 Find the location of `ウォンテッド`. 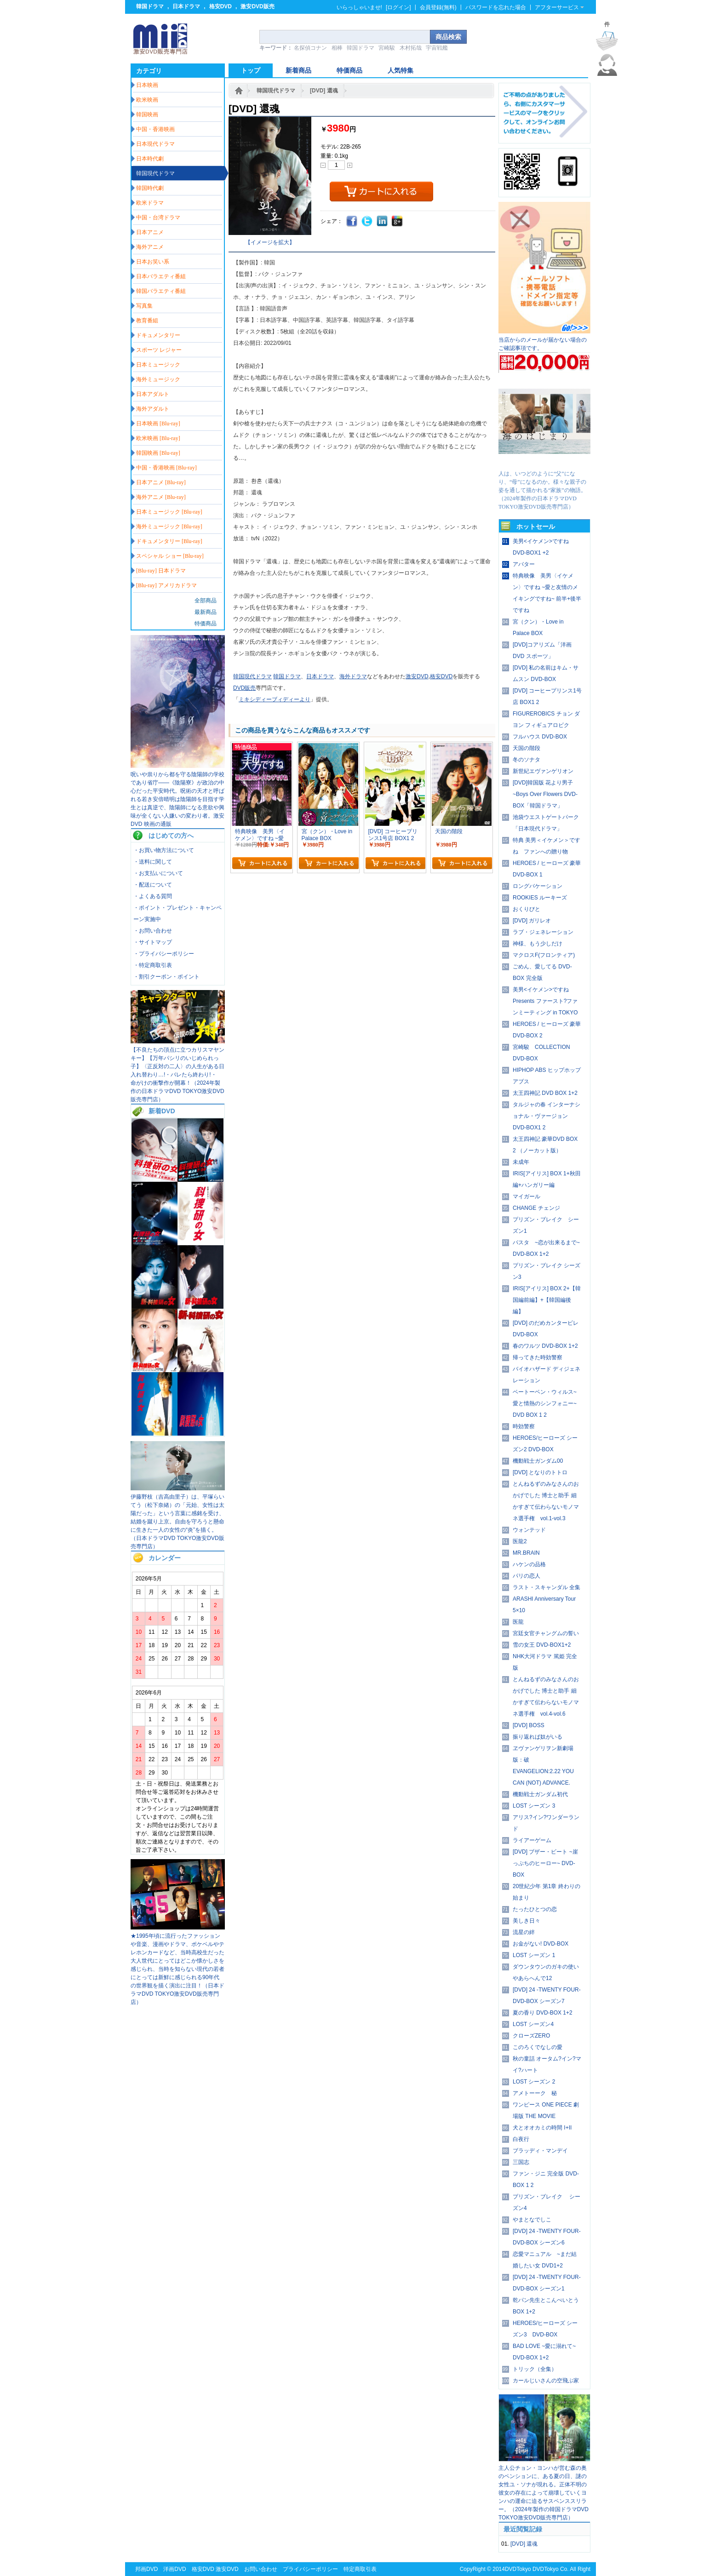

ウォンテッド is located at coordinates (529, 1530).